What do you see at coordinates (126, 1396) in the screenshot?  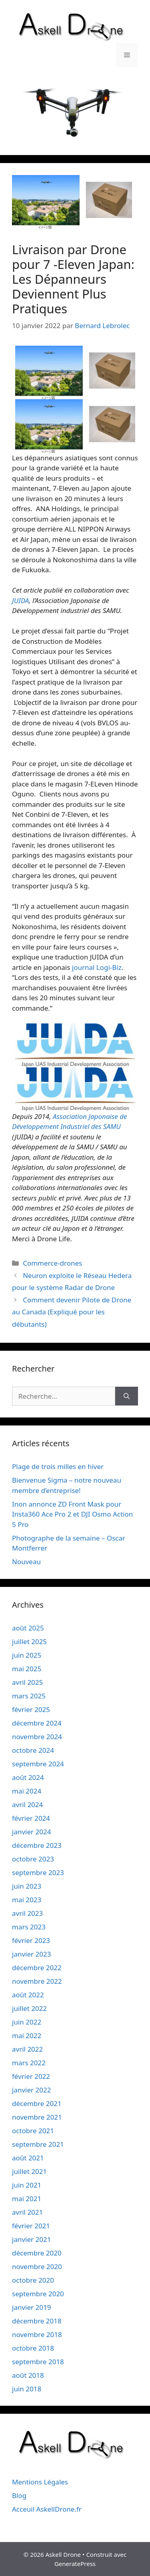 I see `[Rechercher]` at bounding box center [126, 1396].